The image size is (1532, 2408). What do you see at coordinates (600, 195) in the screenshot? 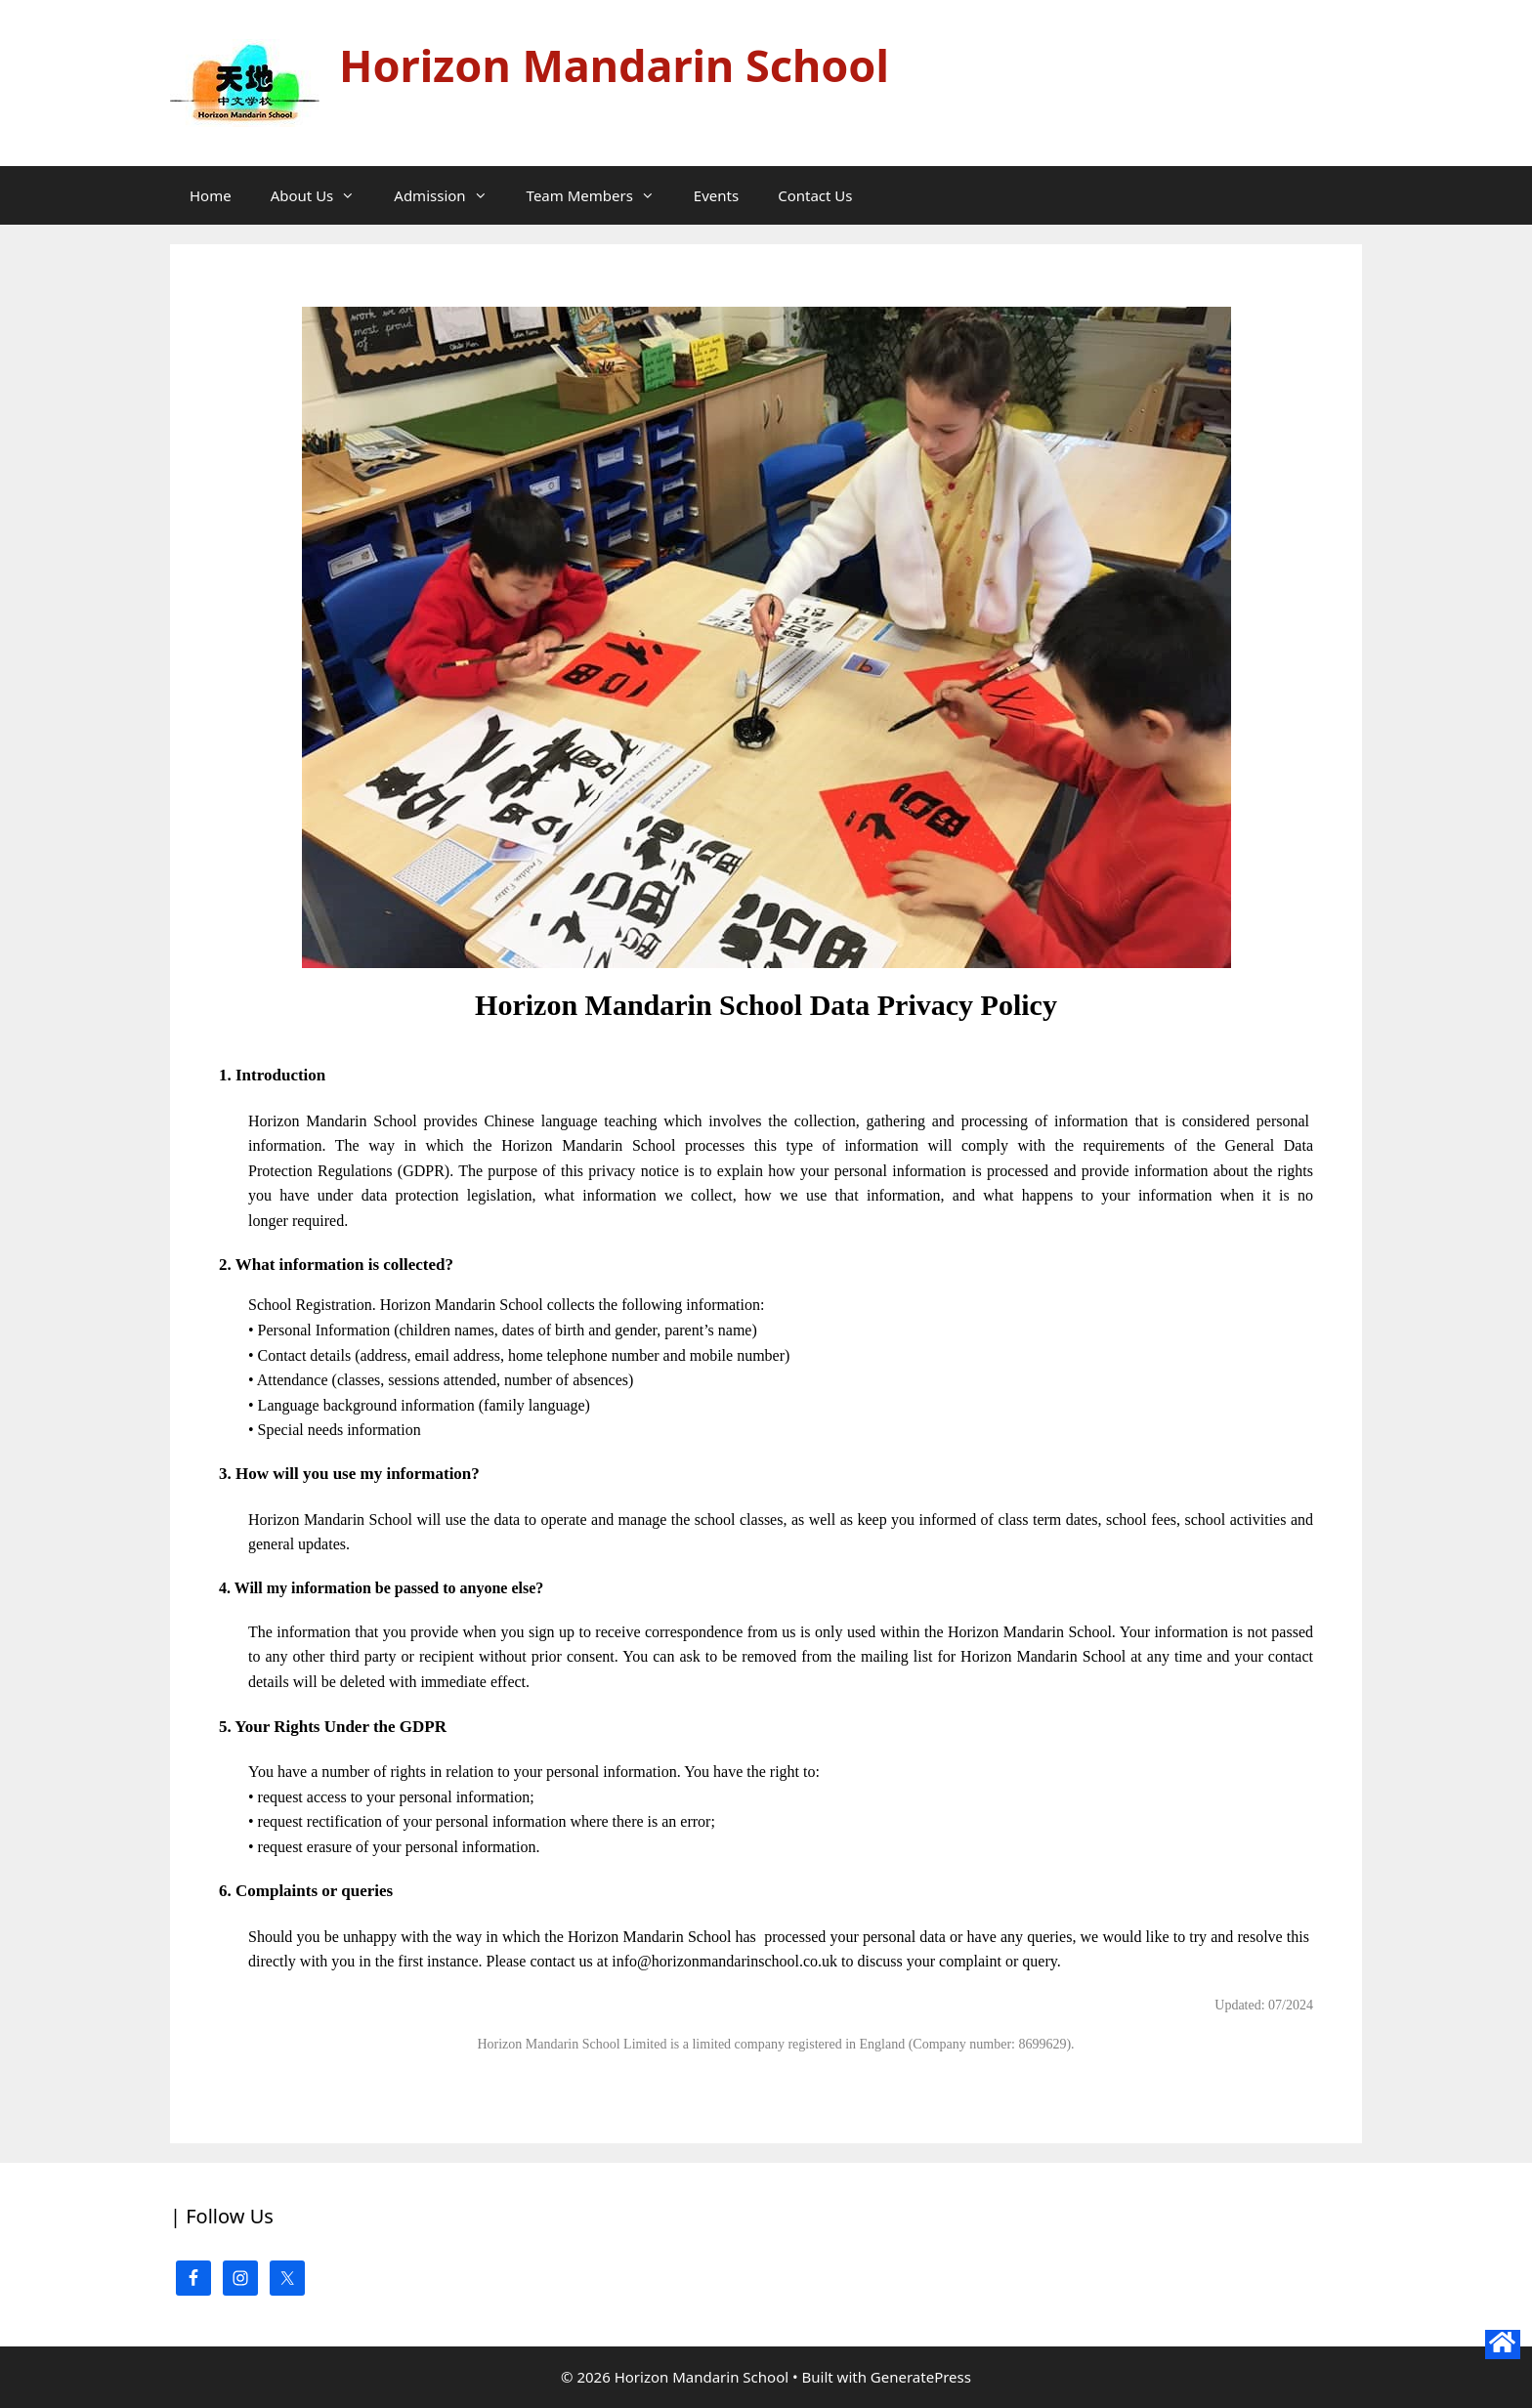
I see `Team Members` at bounding box center [600, 195].